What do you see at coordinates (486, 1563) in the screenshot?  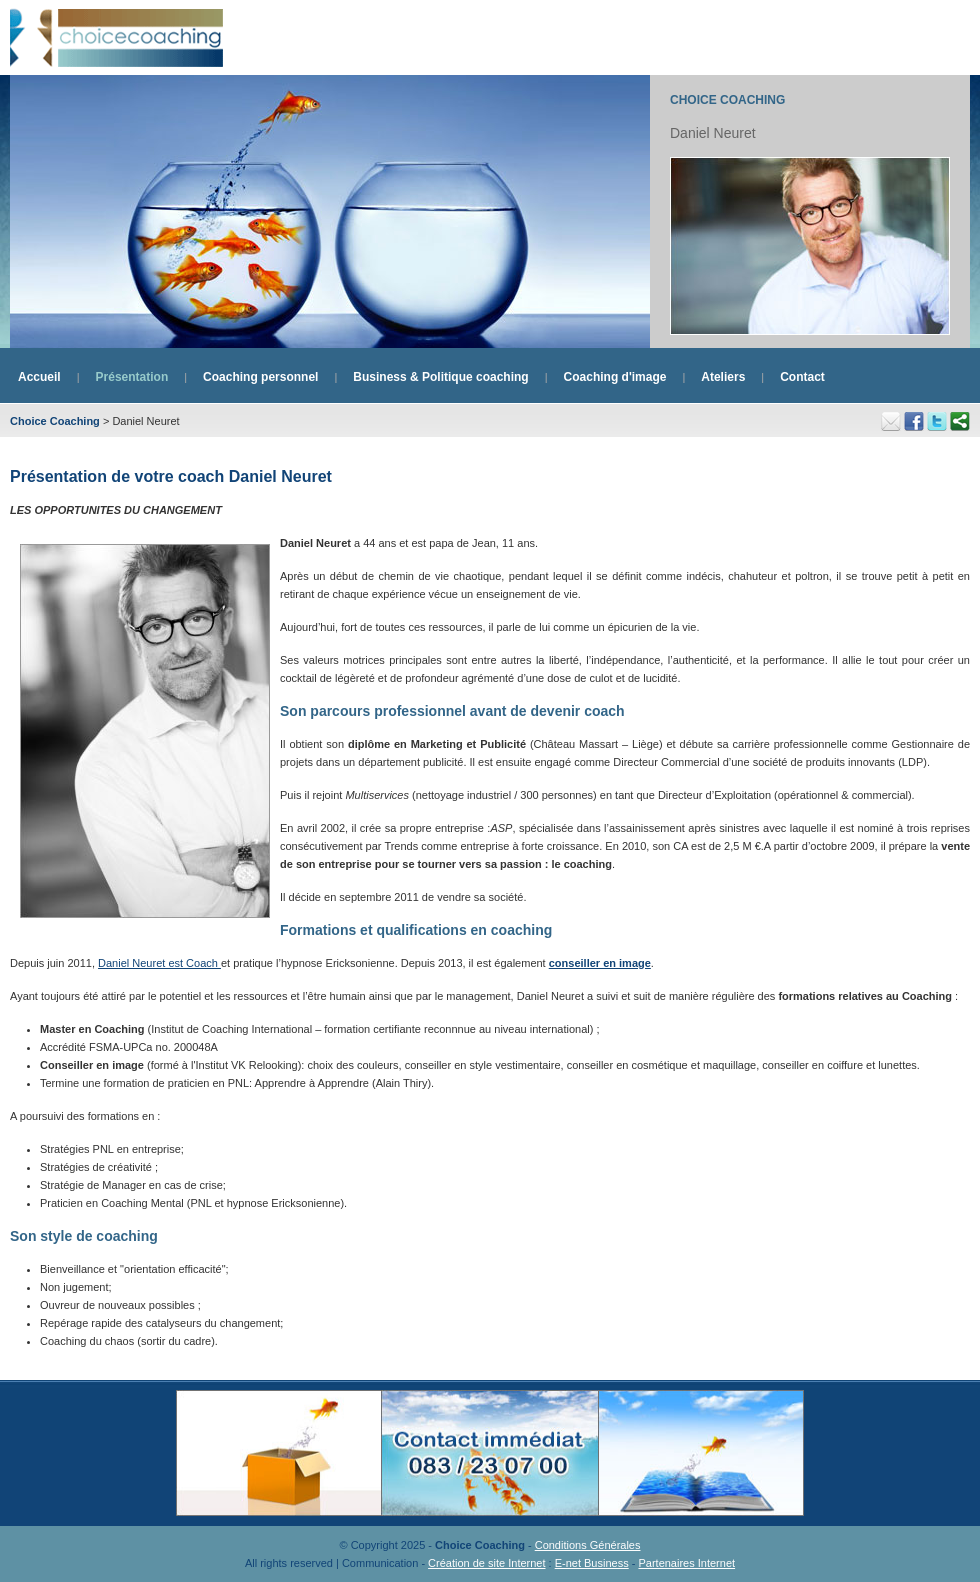 I see `Création de site Internet` at bounding box center [486, 1563].